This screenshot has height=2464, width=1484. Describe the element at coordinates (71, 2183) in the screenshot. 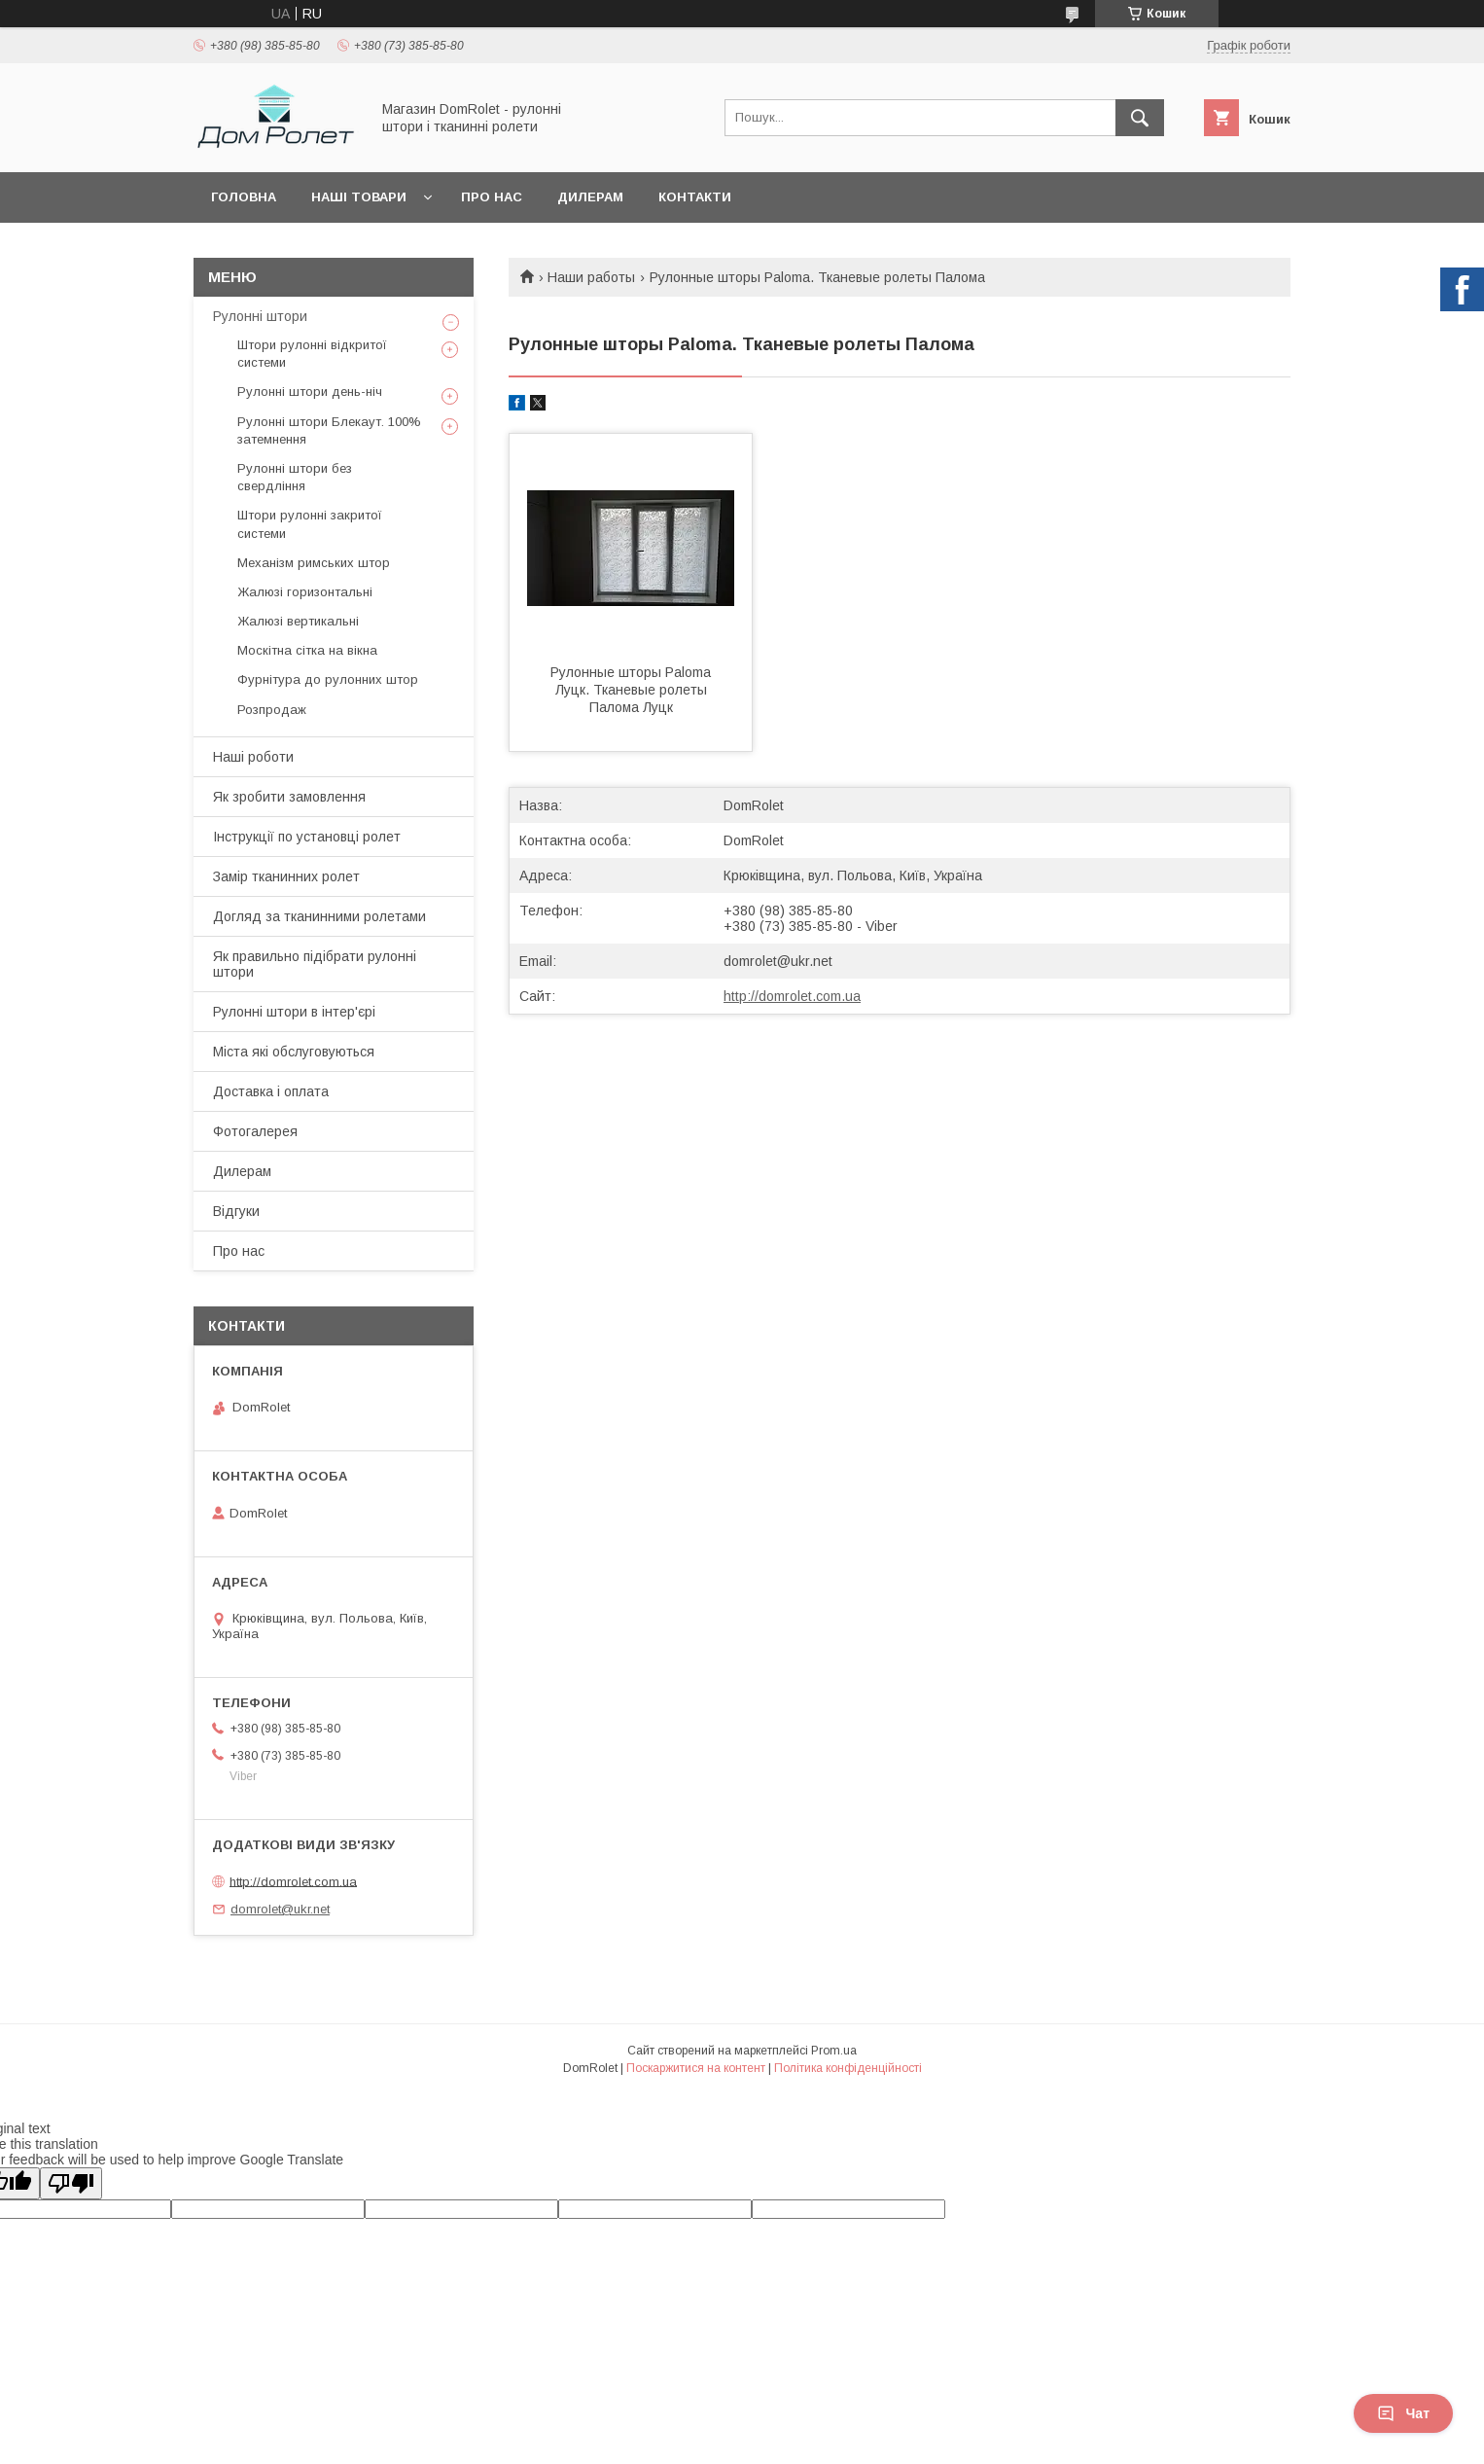

I see `[Poor translation]` at that location.